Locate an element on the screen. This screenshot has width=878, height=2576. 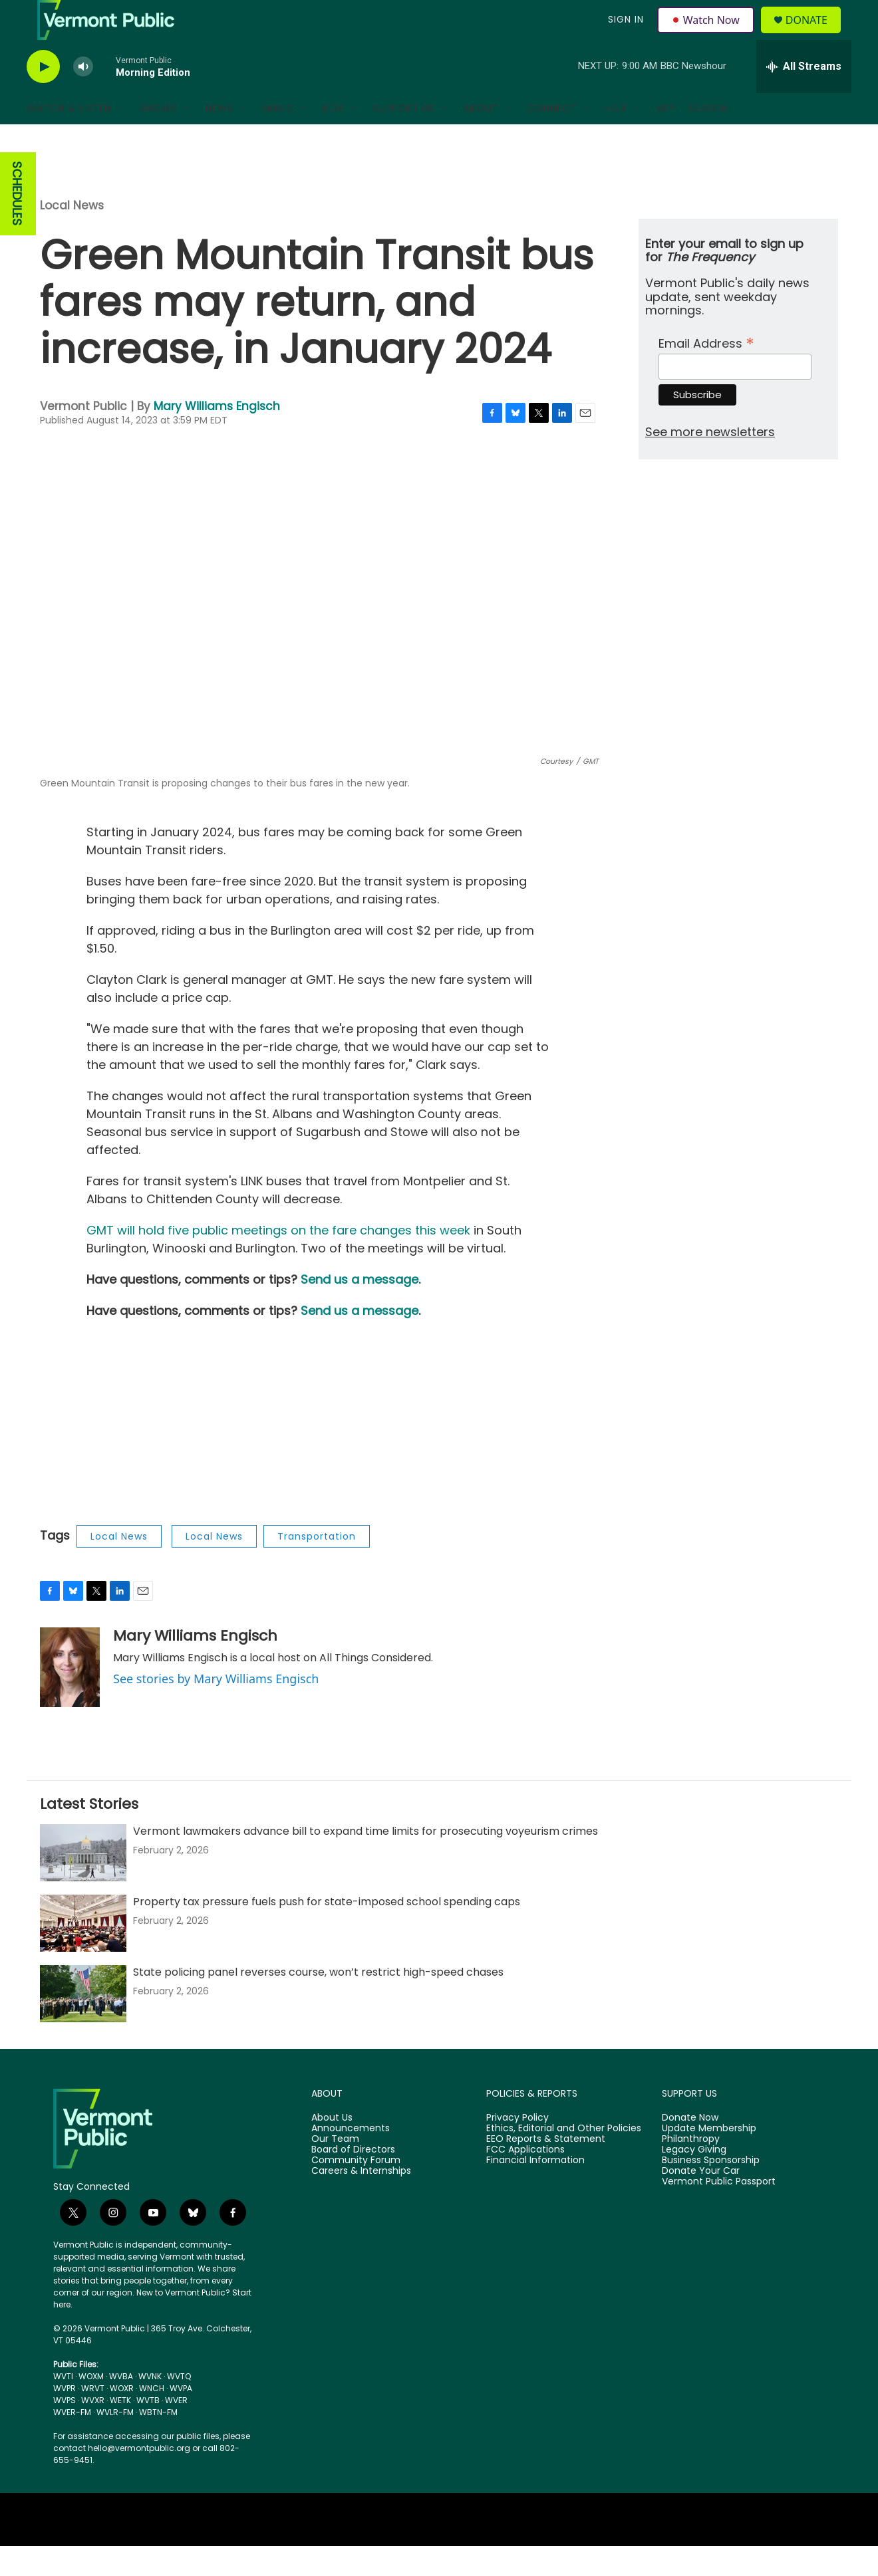
hello@vermontpublic.org is located at coordinates (139, 2478).